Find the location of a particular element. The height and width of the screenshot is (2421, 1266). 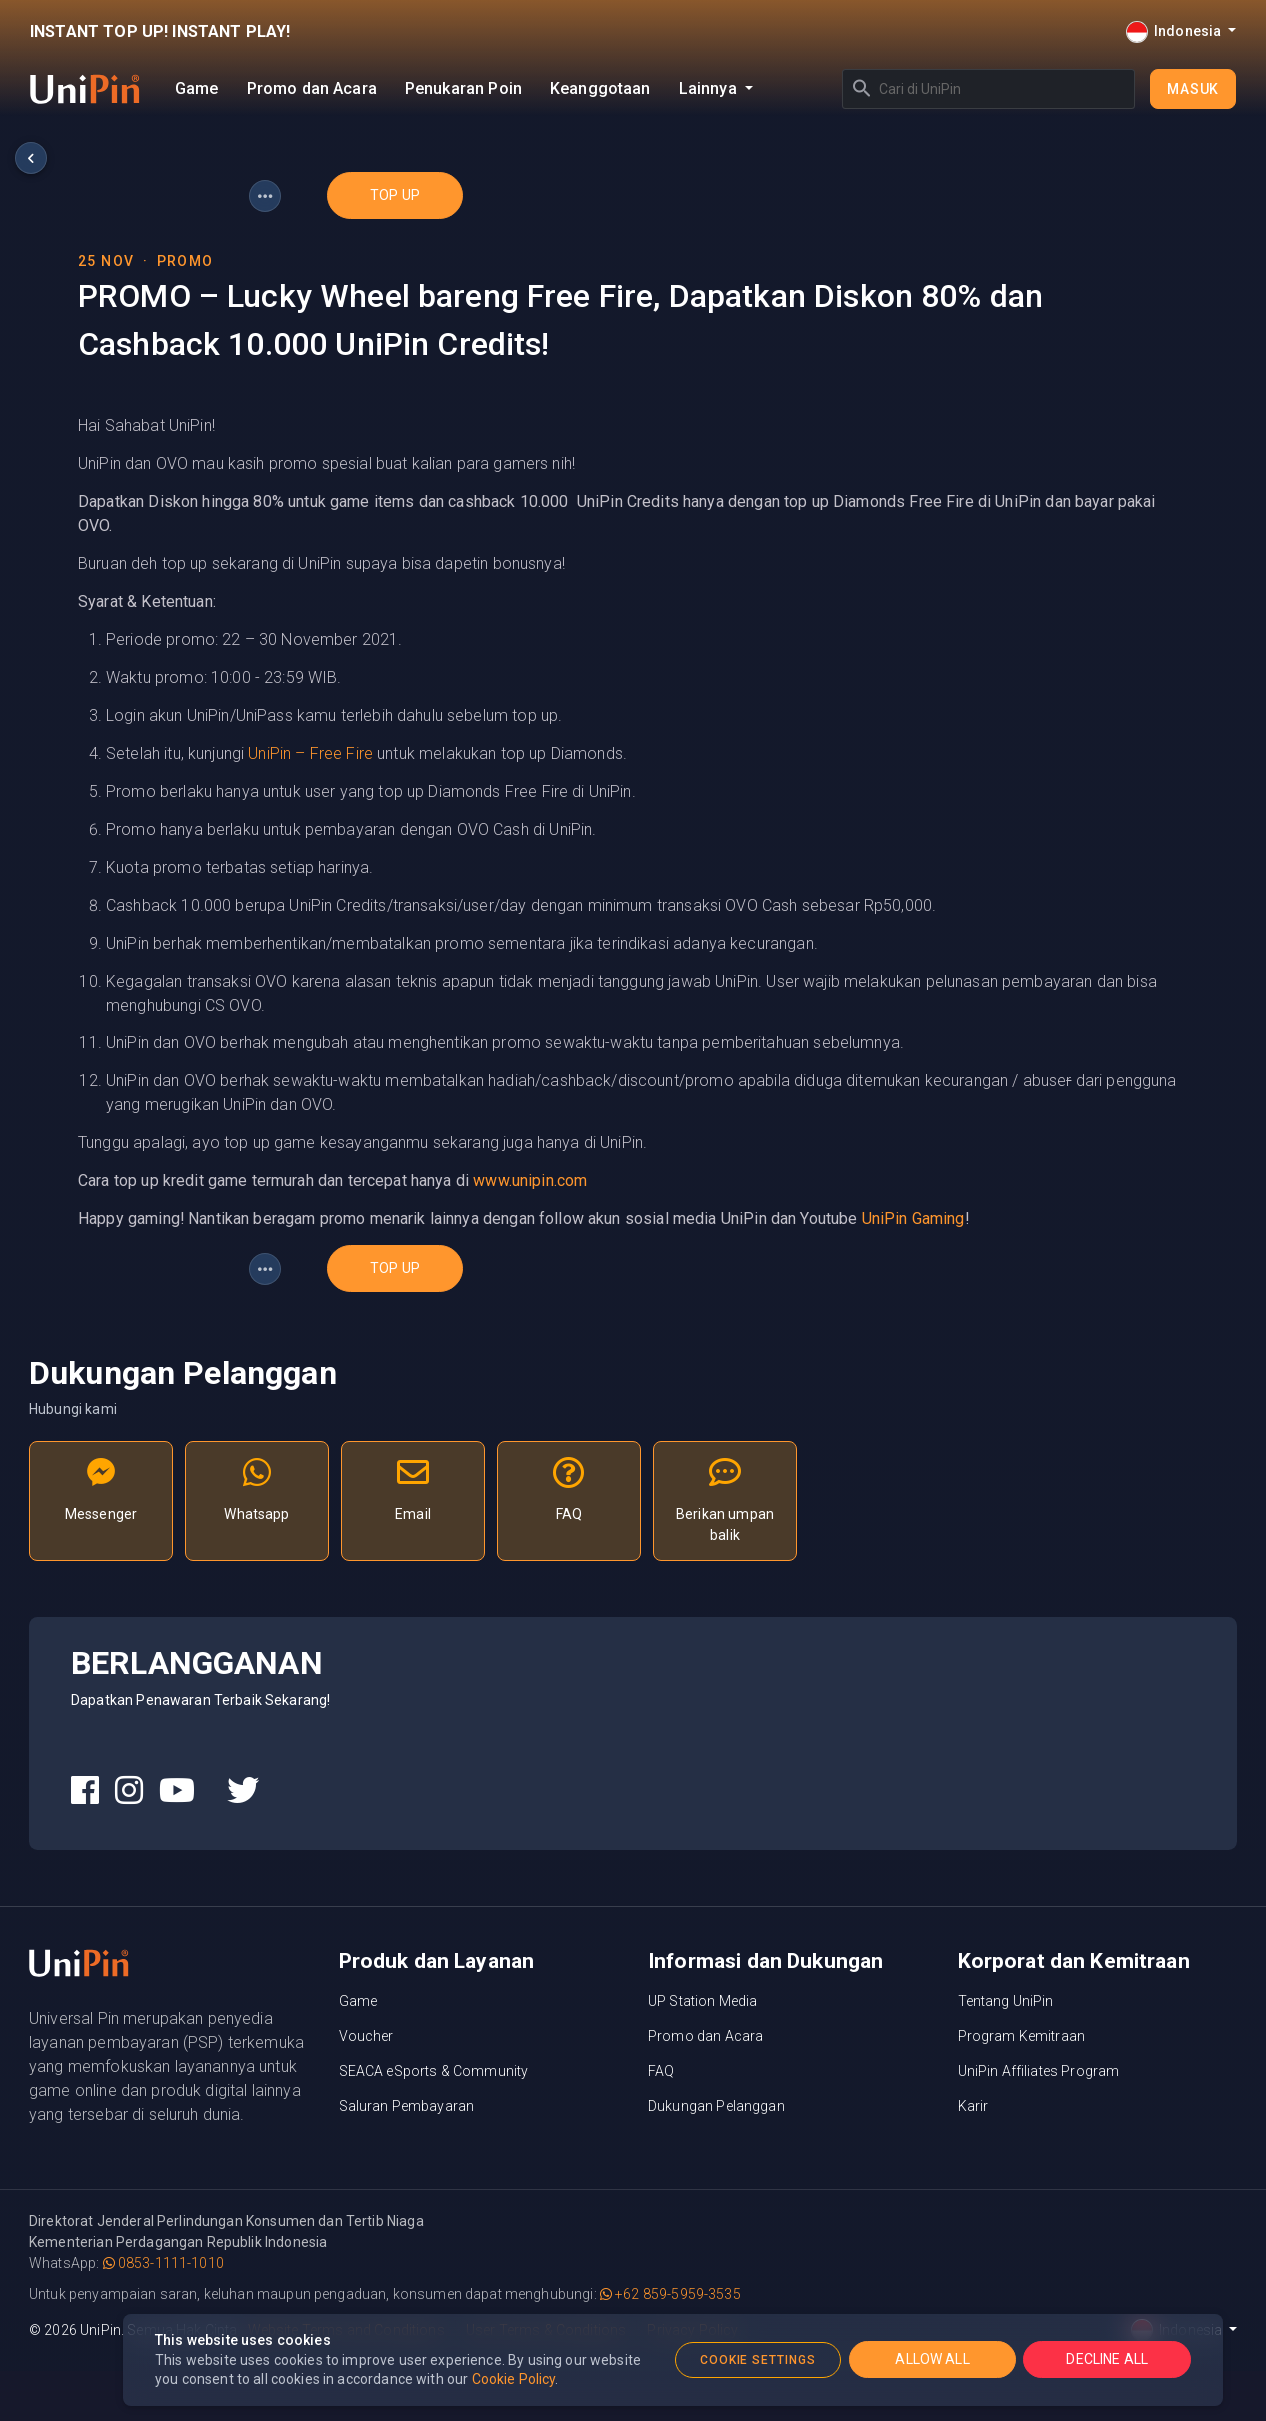

Keanggotaan is located at coordinates (600, 88).